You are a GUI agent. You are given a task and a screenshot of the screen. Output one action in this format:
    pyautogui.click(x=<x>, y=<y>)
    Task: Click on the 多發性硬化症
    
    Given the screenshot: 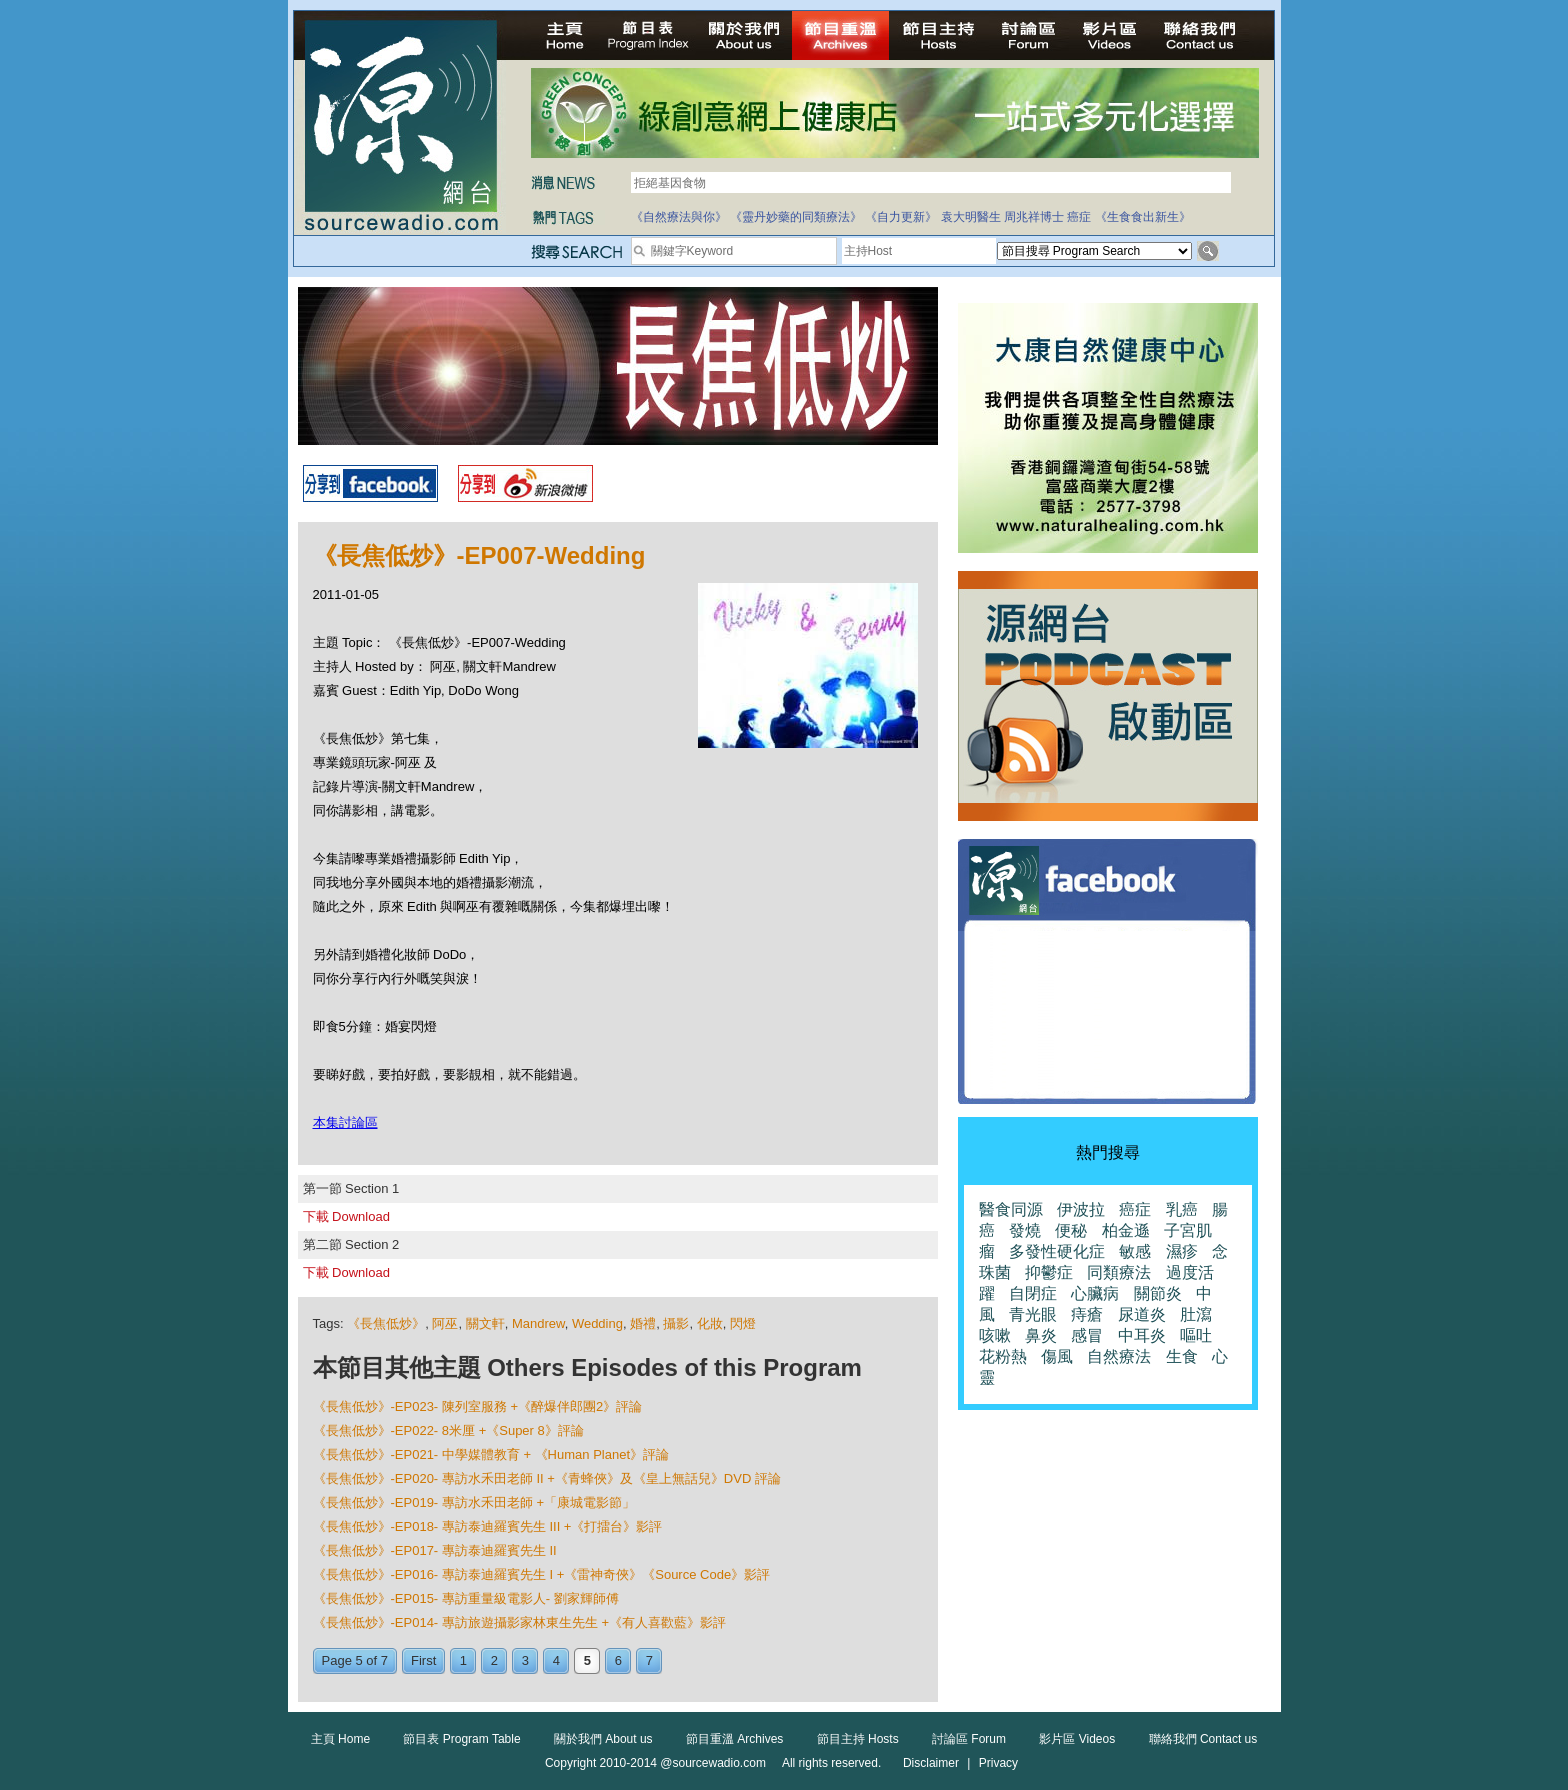 What is the action you would take?
    pyautogui.click(x=1057, y=1251)
    